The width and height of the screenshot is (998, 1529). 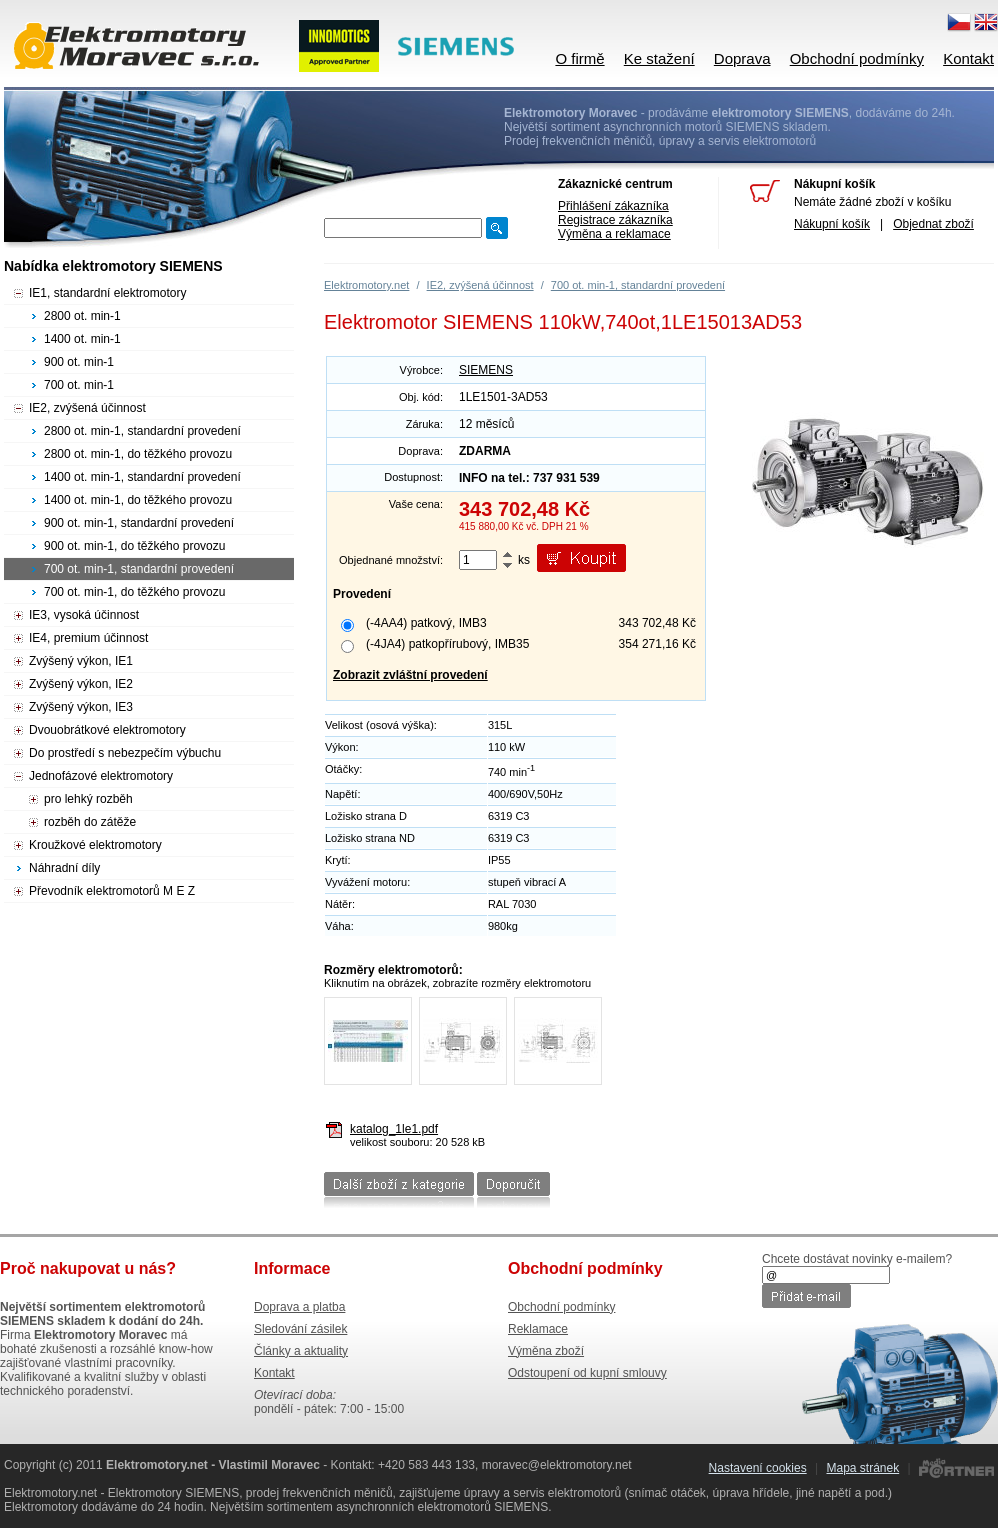 What do you see at coordinates (81, 661) in the screenshot?
I see `Zvýšený výkon, IE1` at bounding box center [81, 661].